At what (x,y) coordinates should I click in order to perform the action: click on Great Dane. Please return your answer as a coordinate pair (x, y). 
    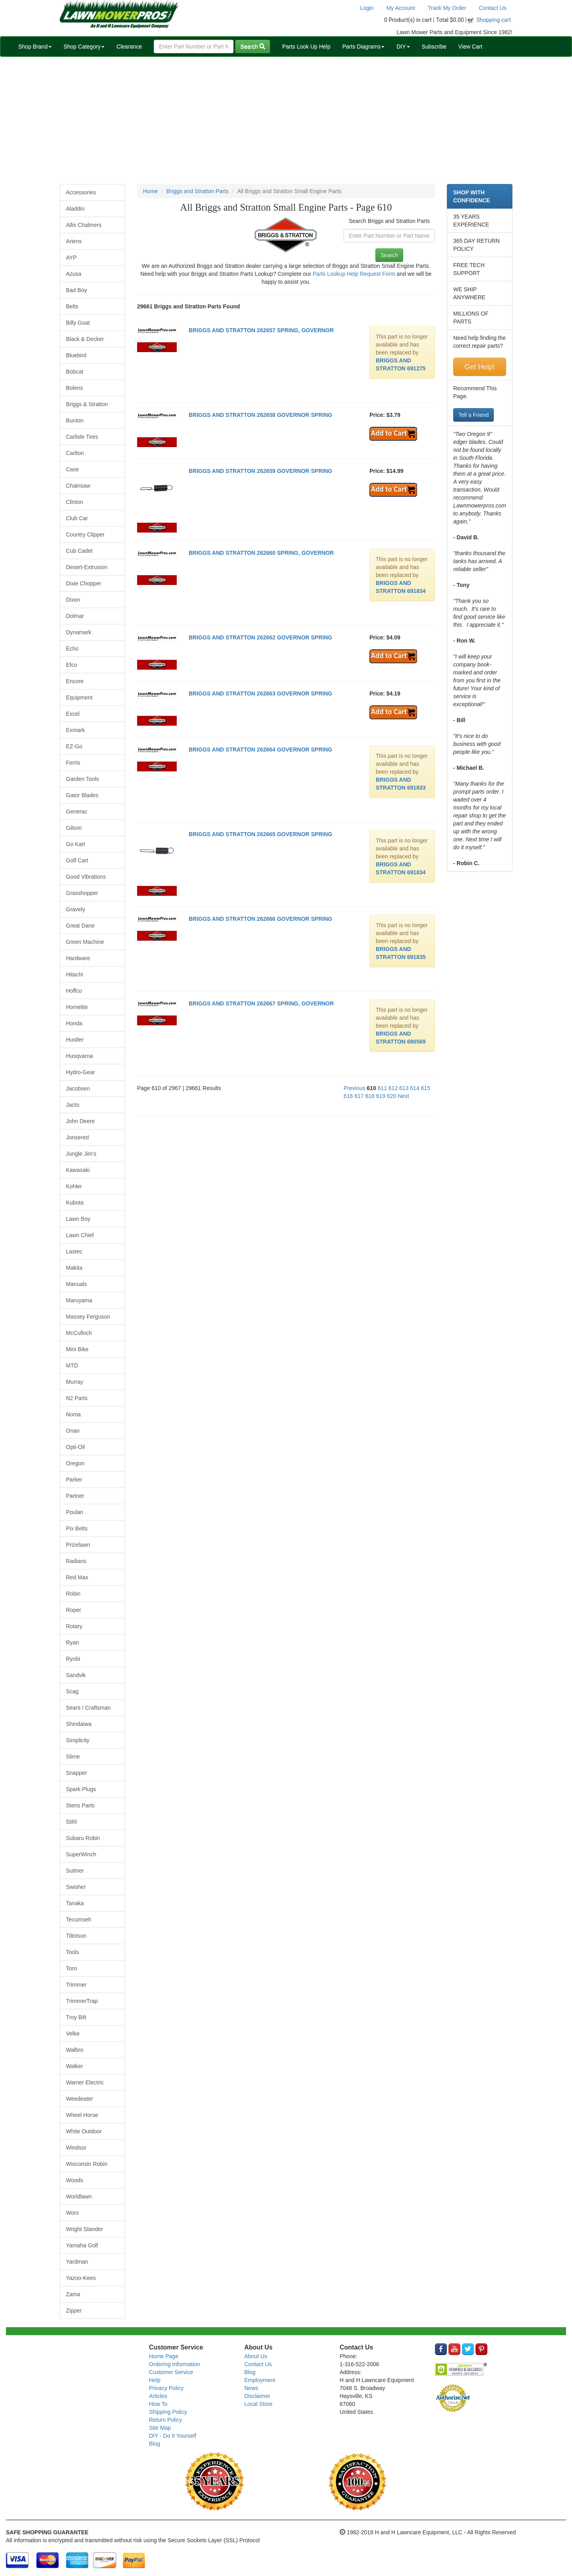
    Looking at the image, I should click on (80, 925).